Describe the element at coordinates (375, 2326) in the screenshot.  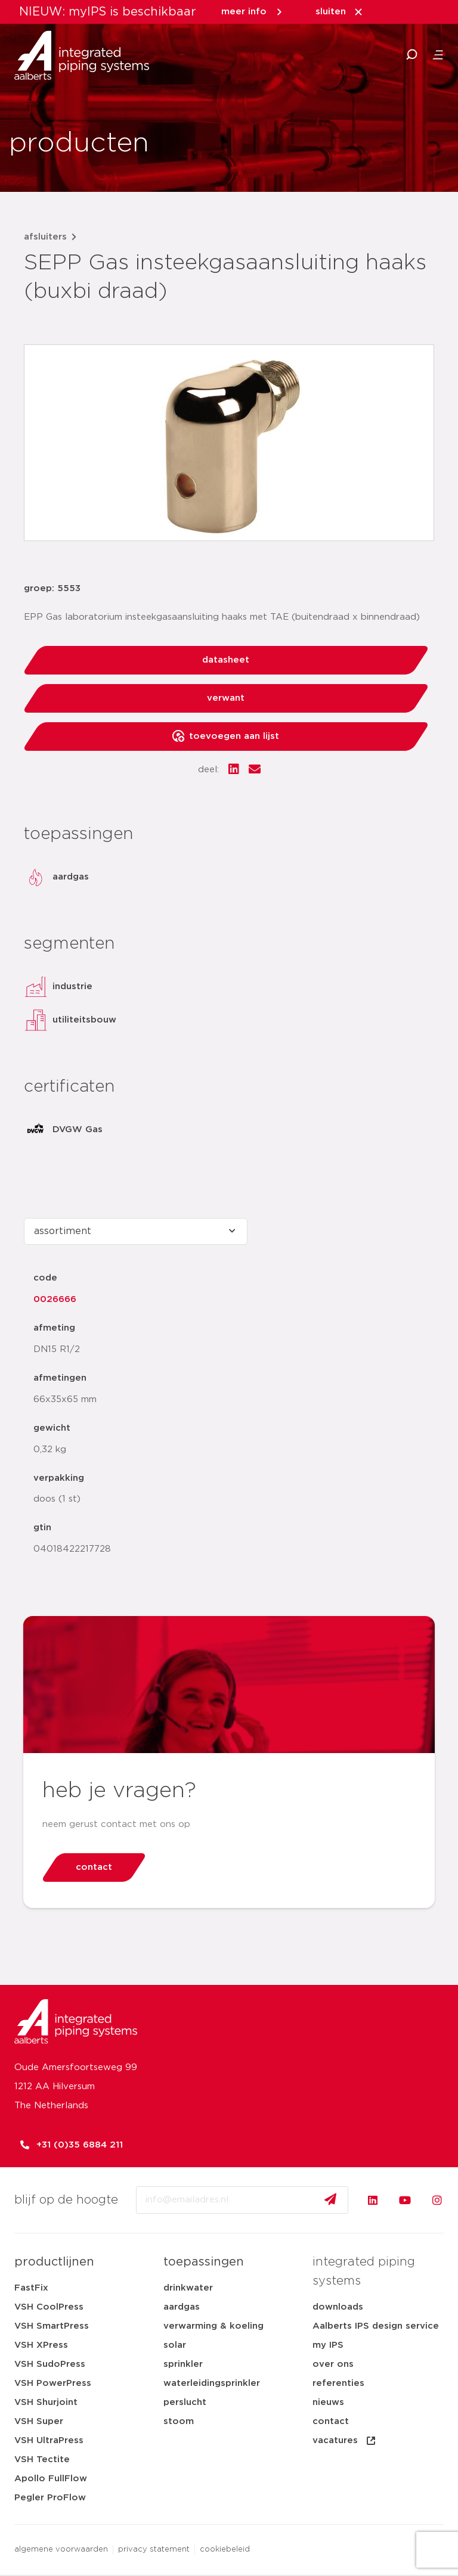
I see `Aalberts IPS design service` at that location.